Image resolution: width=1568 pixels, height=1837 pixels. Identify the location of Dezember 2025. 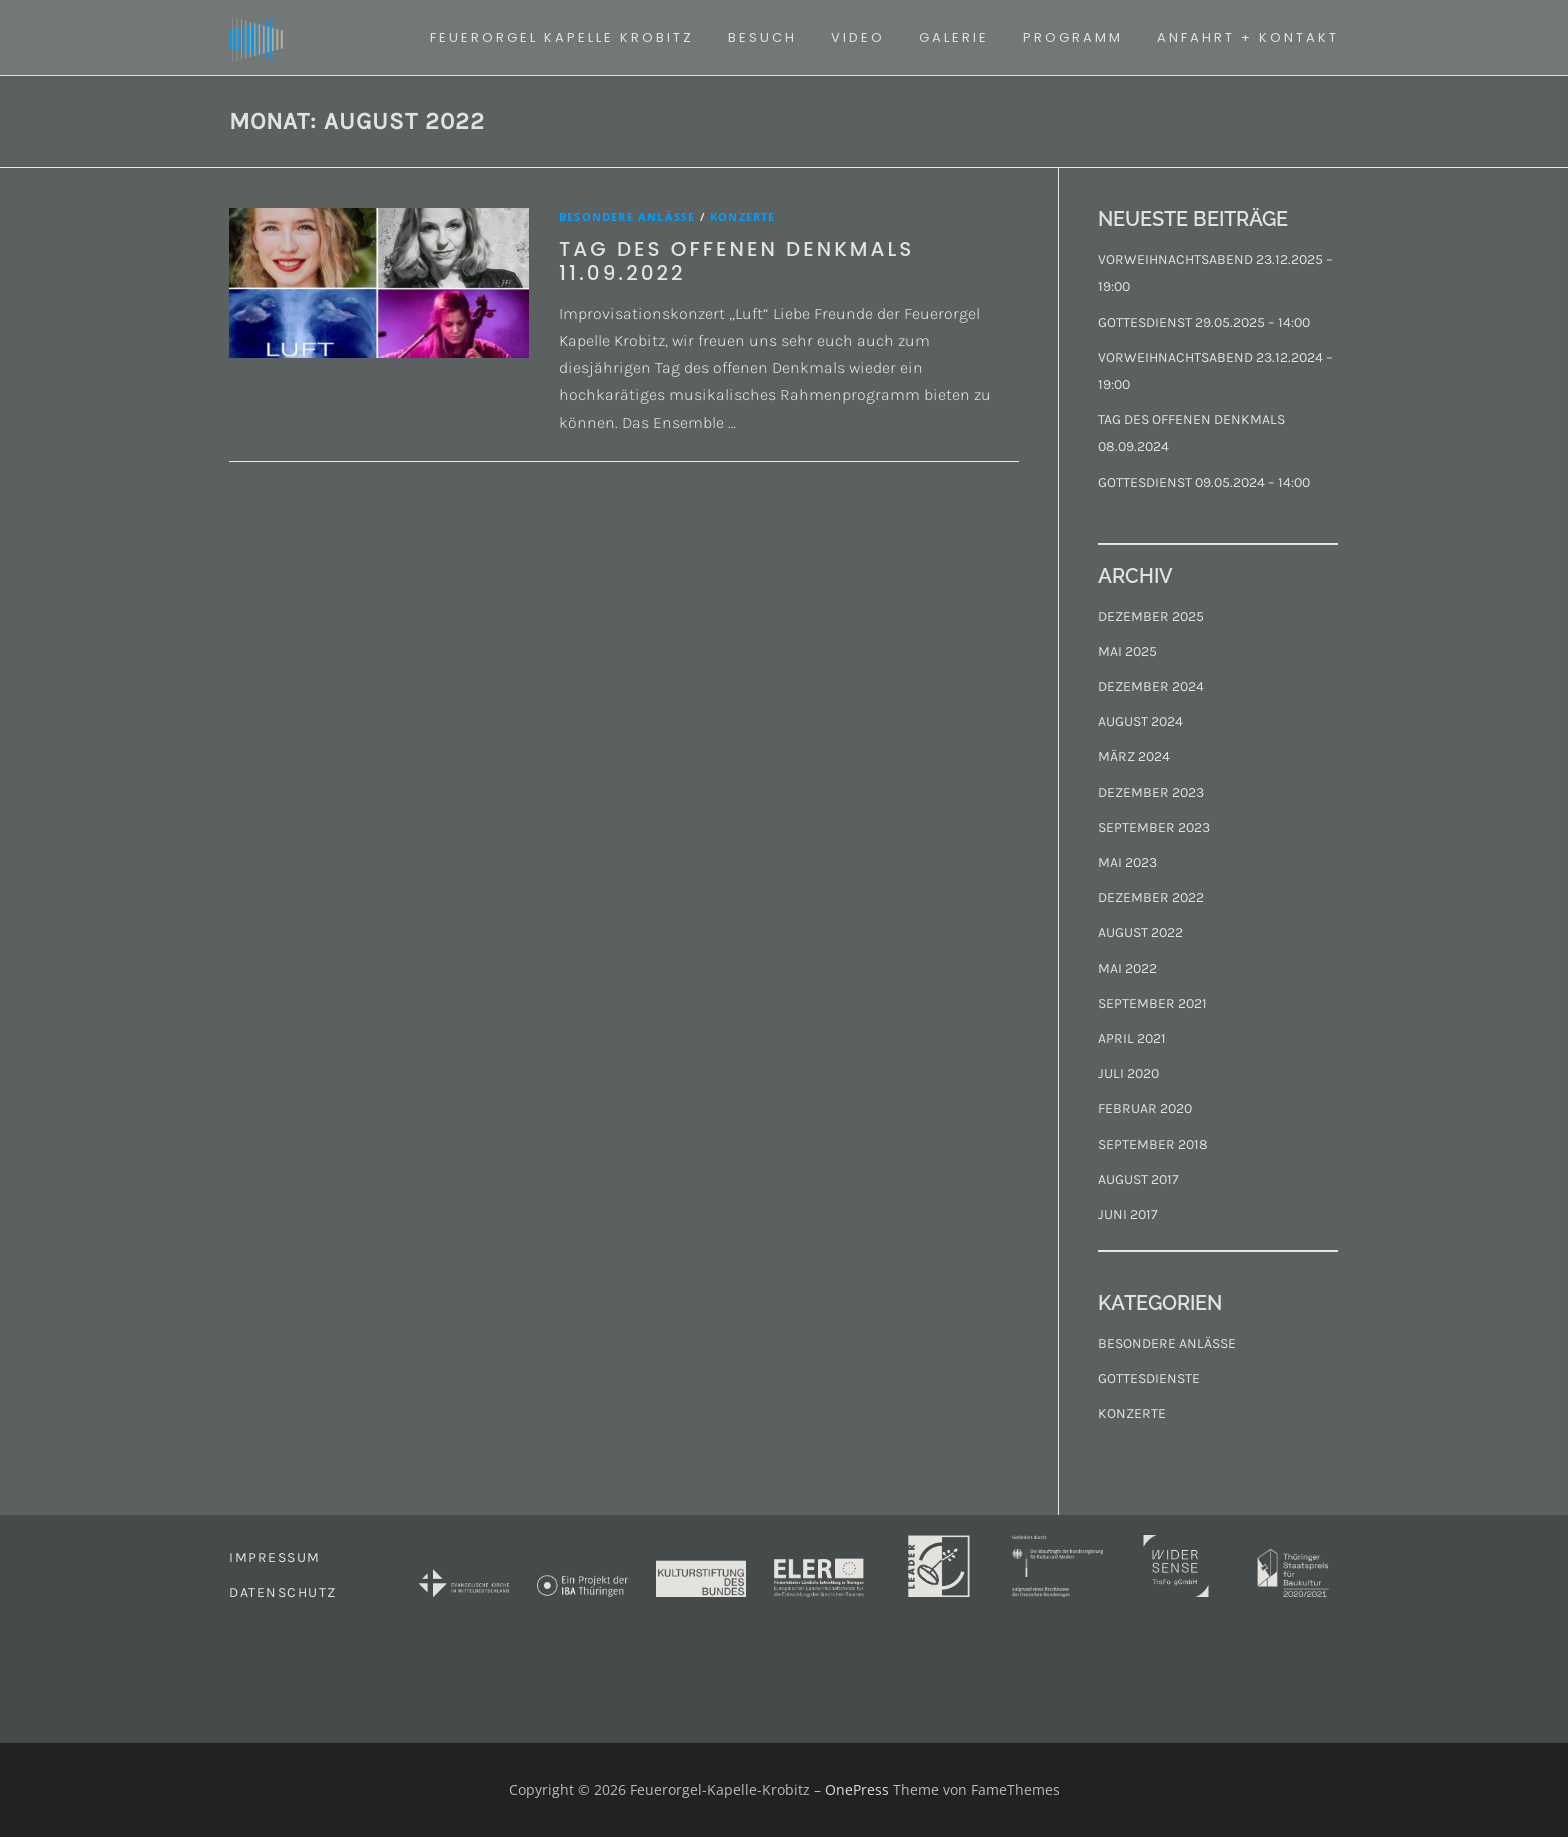
(1151, 616).